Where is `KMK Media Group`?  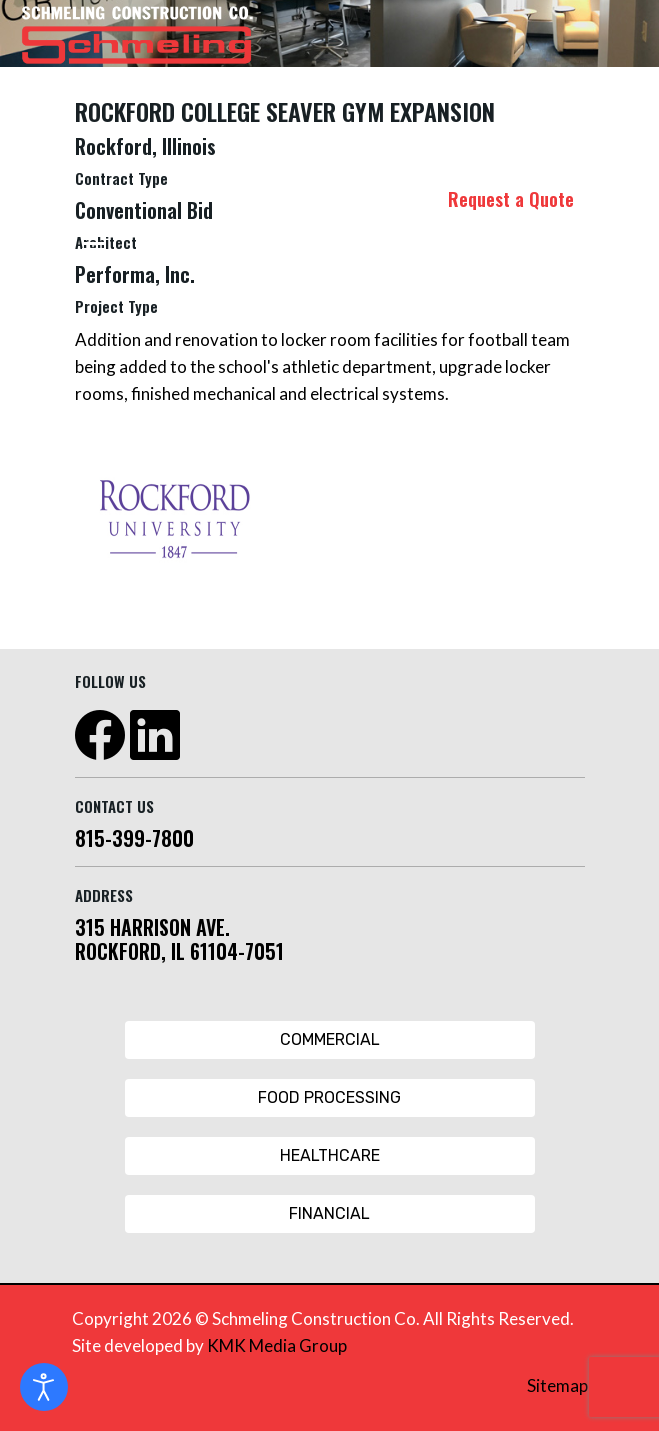 KMK Media Group is located at coordinates (277, 1345).